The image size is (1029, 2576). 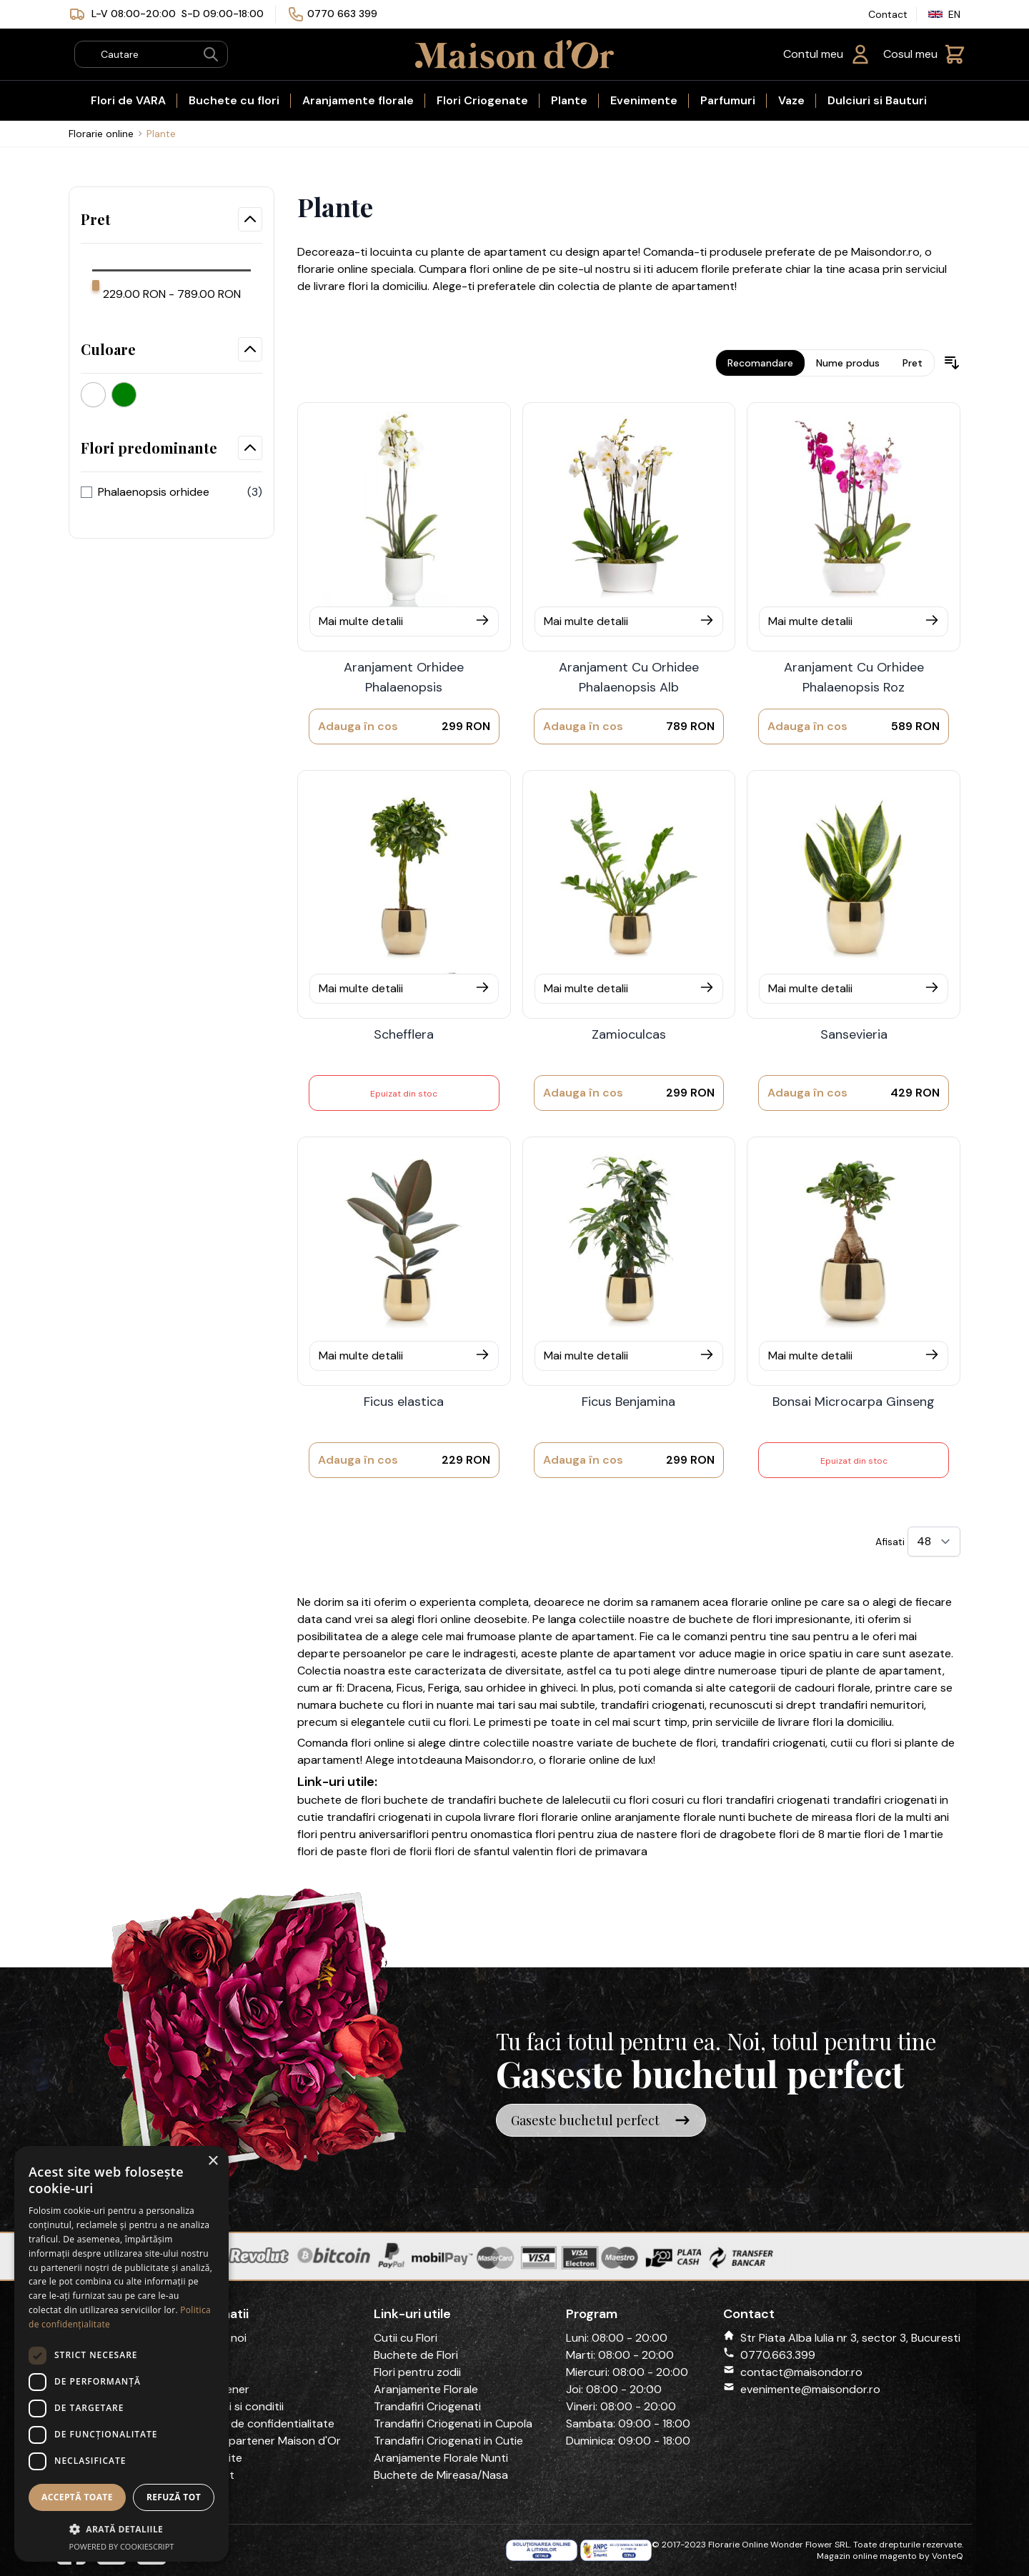 What do you see at coordinates (173, 2497) in the screenshot?
I see `Refuză tot [button]` at bounding box center [173, 2497].